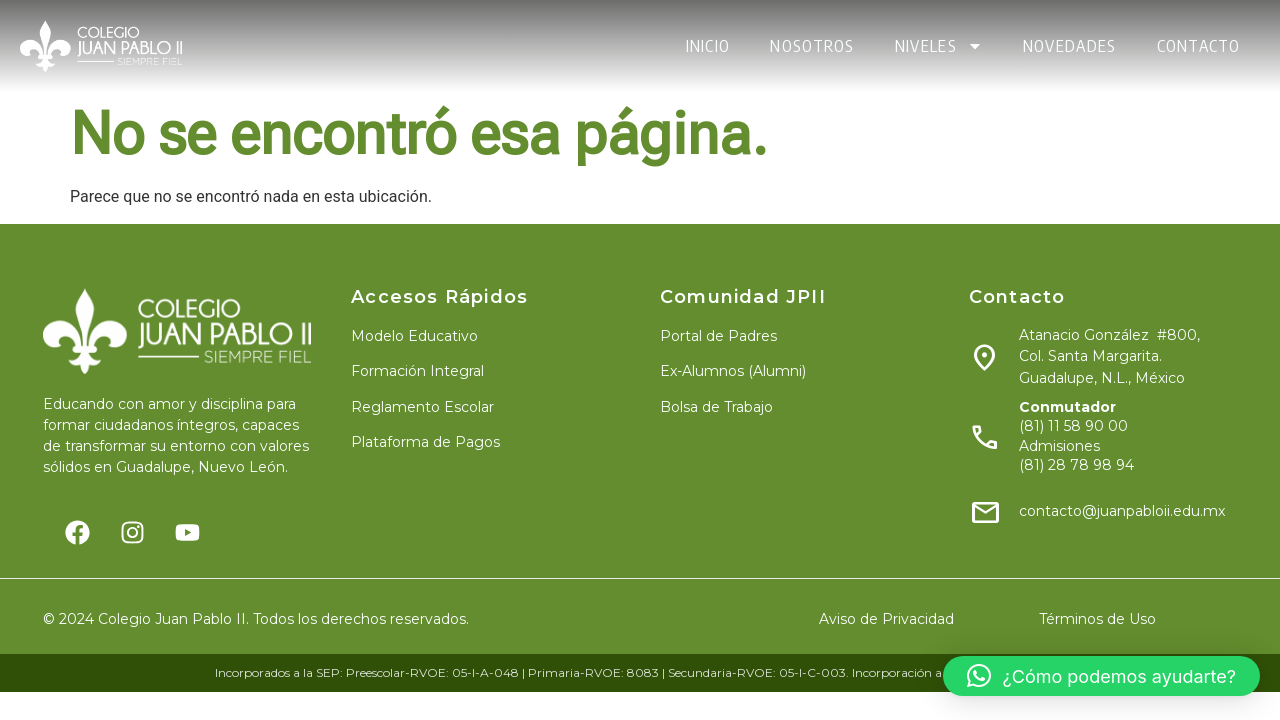  Describe the element at coordinates (1070, 46) in the screenshot. I see `NOVEDADES` at that location.